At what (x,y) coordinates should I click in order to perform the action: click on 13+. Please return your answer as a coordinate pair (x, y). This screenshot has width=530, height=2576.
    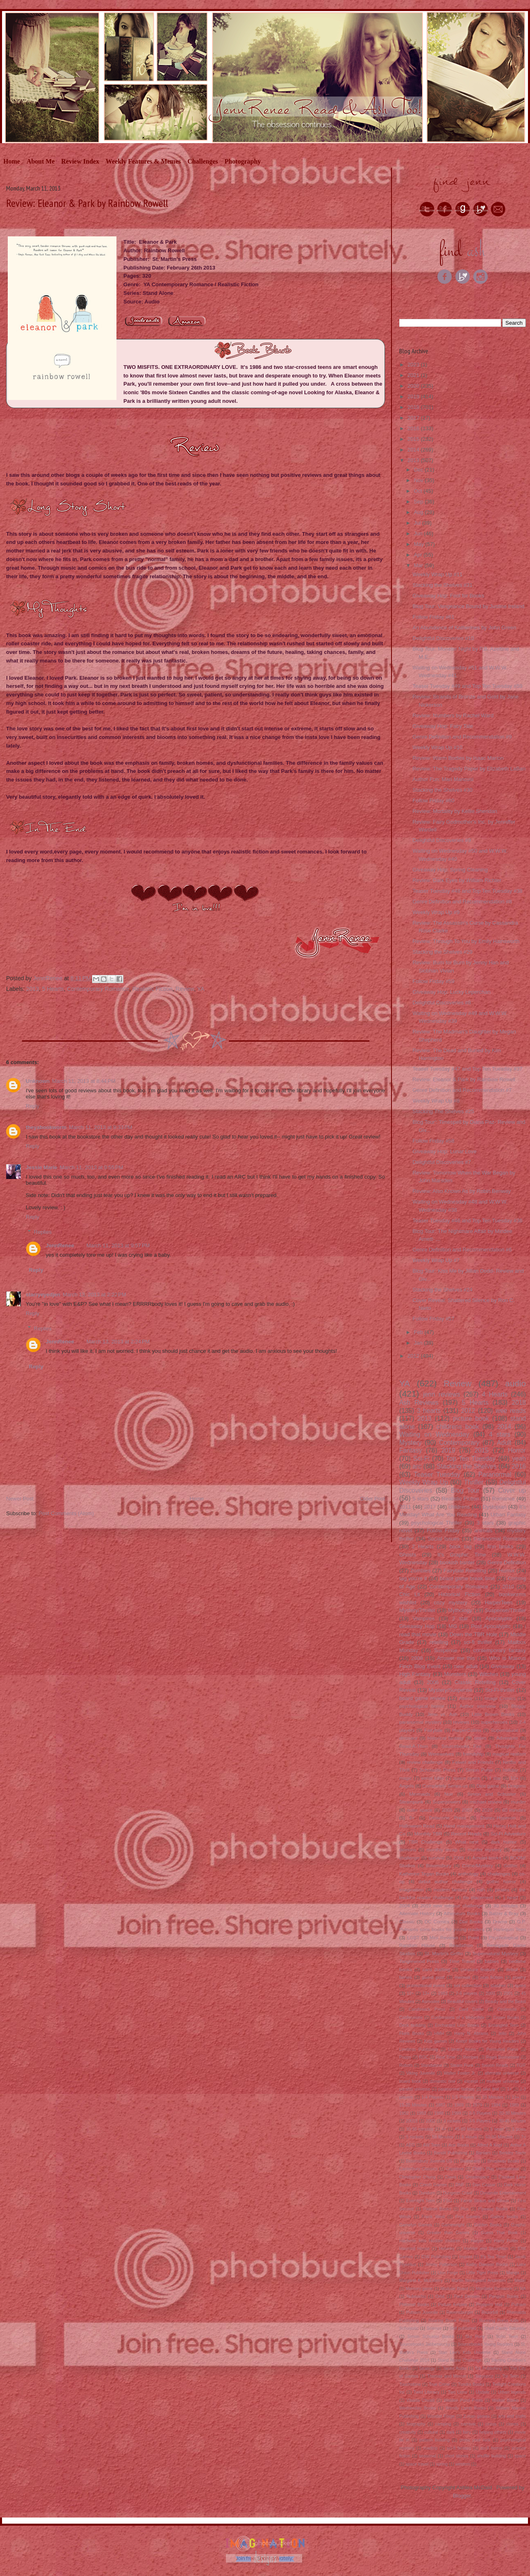
    Looking at the image, I should click on (426, 1993).